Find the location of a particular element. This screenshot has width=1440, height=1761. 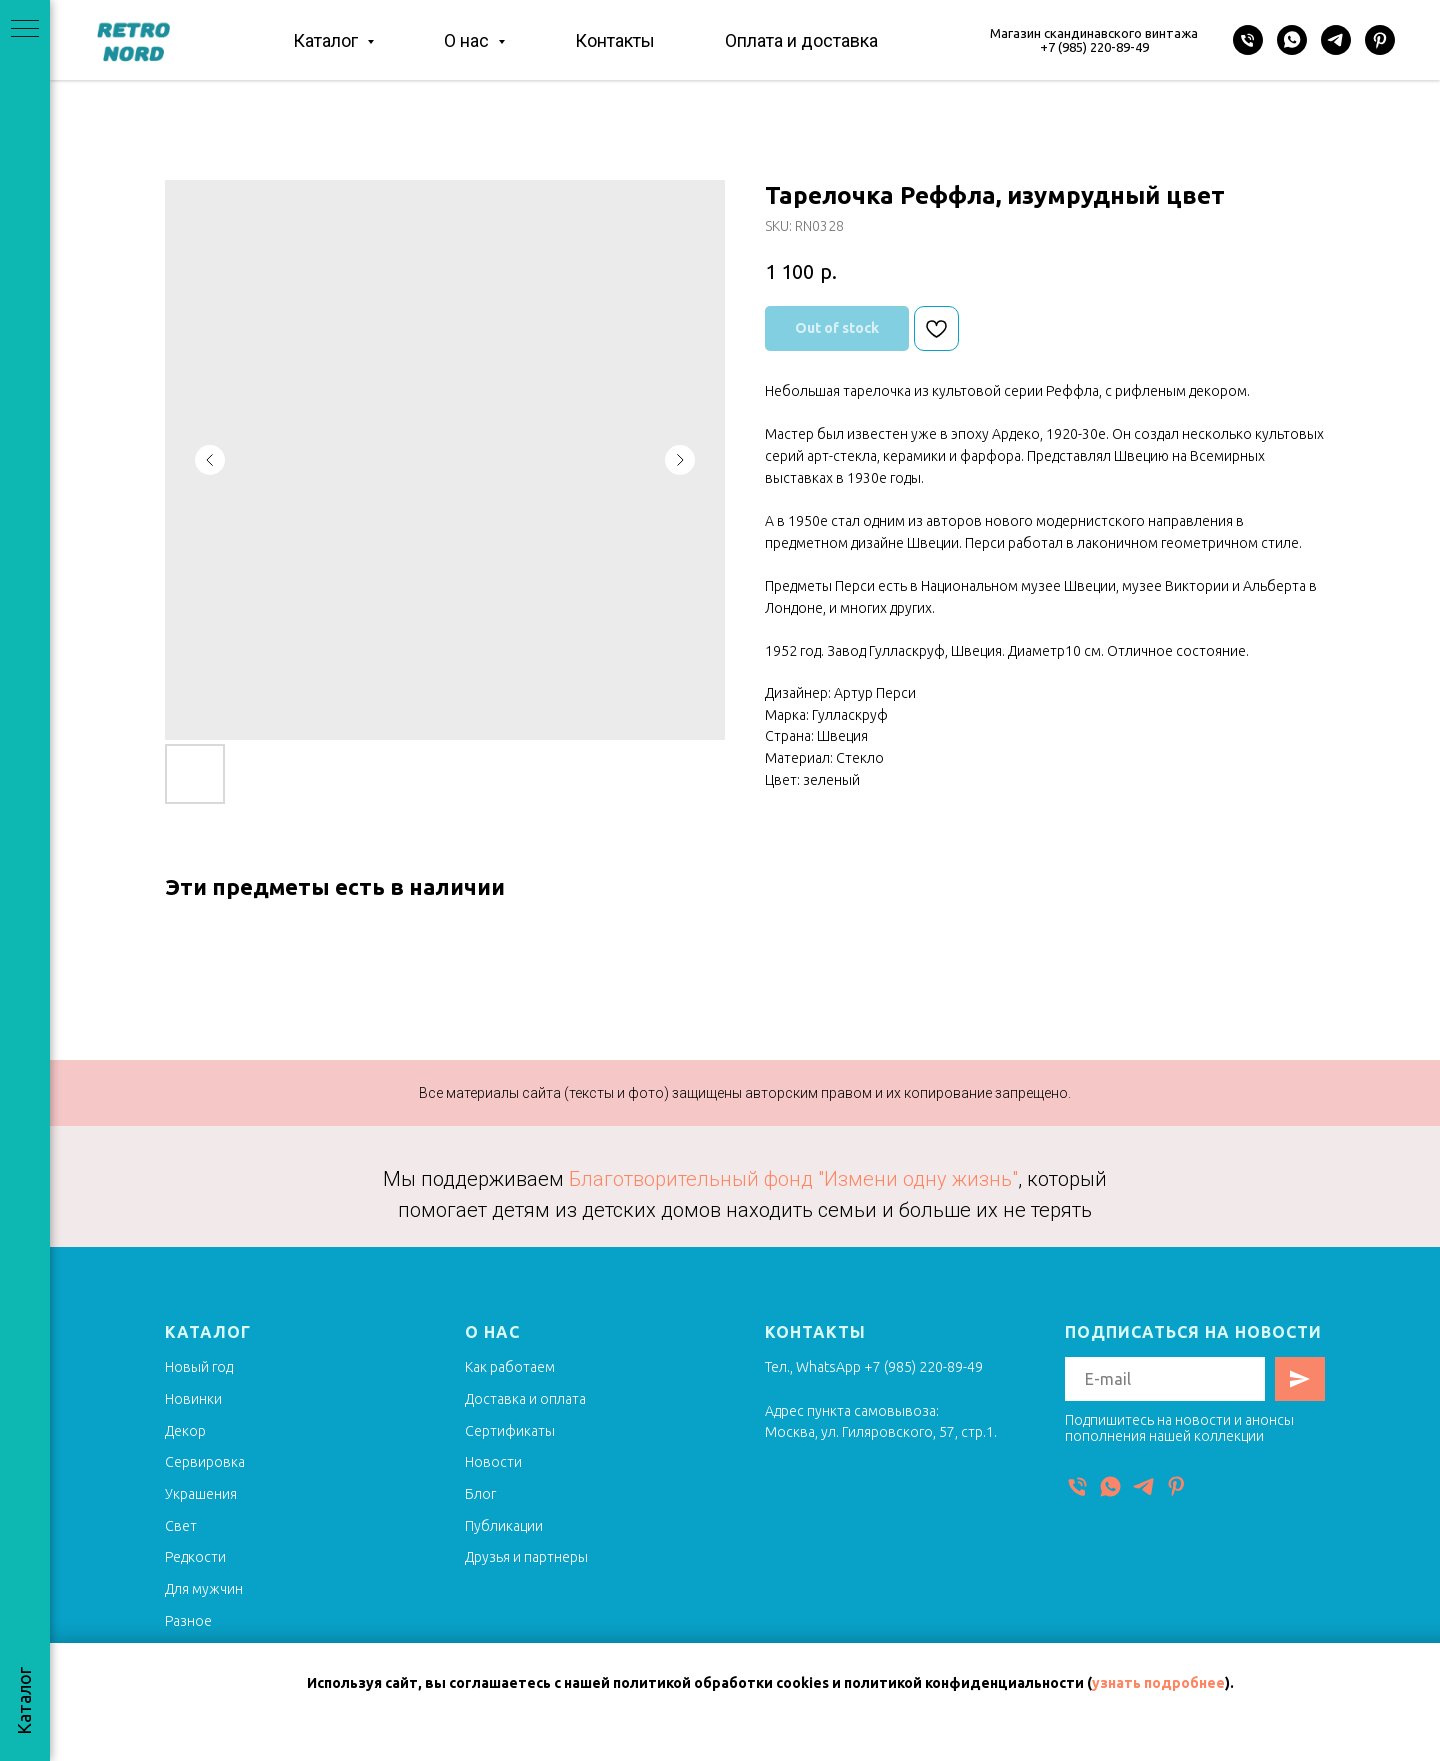

Свет is located at coordinates (181, 1526).